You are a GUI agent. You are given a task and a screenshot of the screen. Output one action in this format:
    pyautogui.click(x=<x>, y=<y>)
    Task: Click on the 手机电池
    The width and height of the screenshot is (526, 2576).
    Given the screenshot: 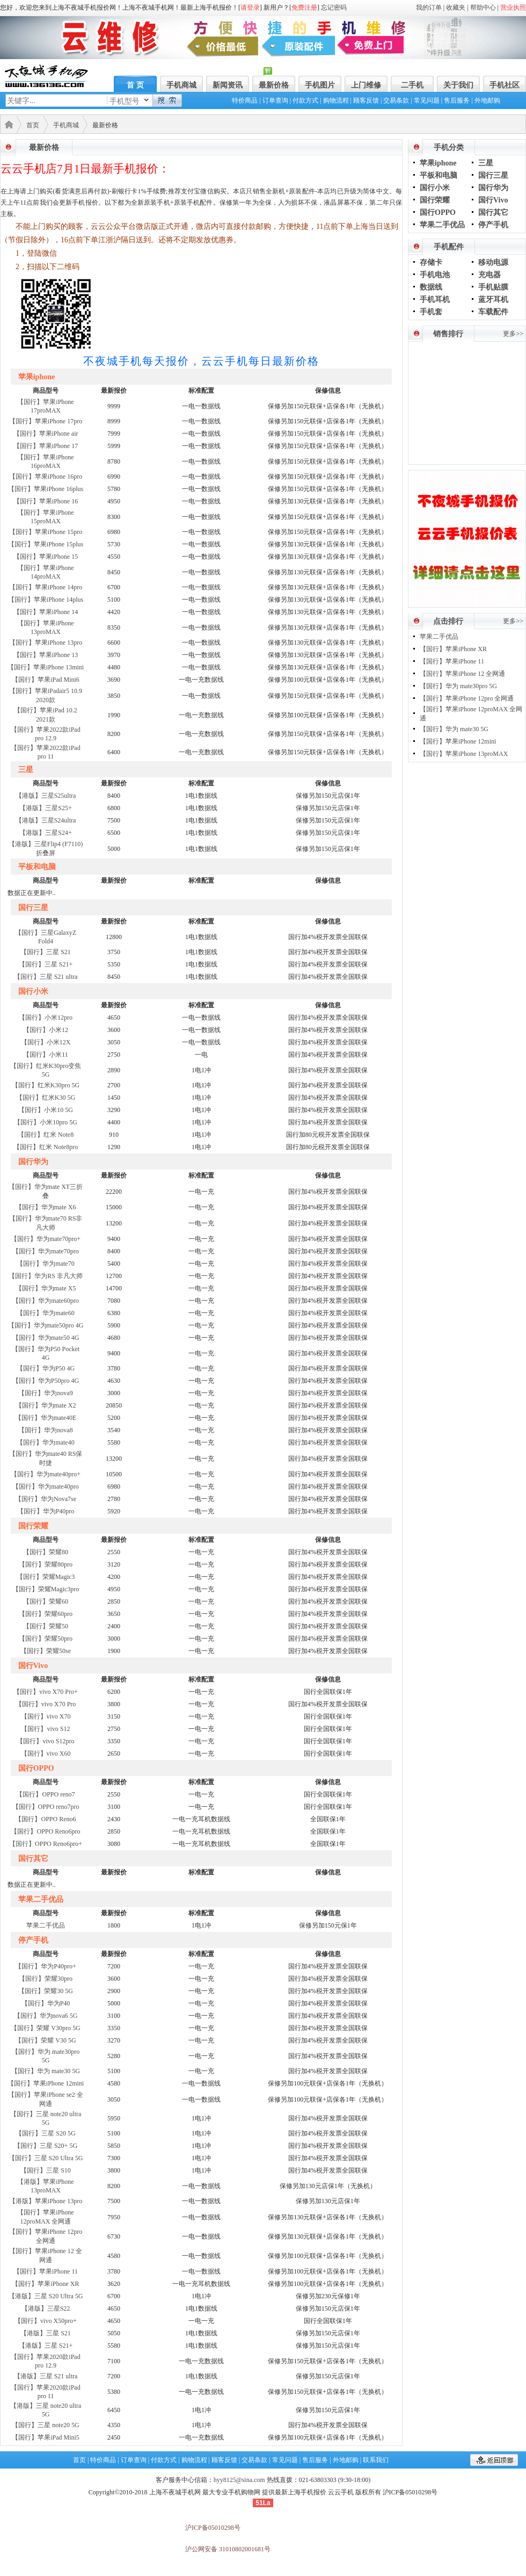 What is the action you would take?
    pyautogui.click(x=435, y=275)
    